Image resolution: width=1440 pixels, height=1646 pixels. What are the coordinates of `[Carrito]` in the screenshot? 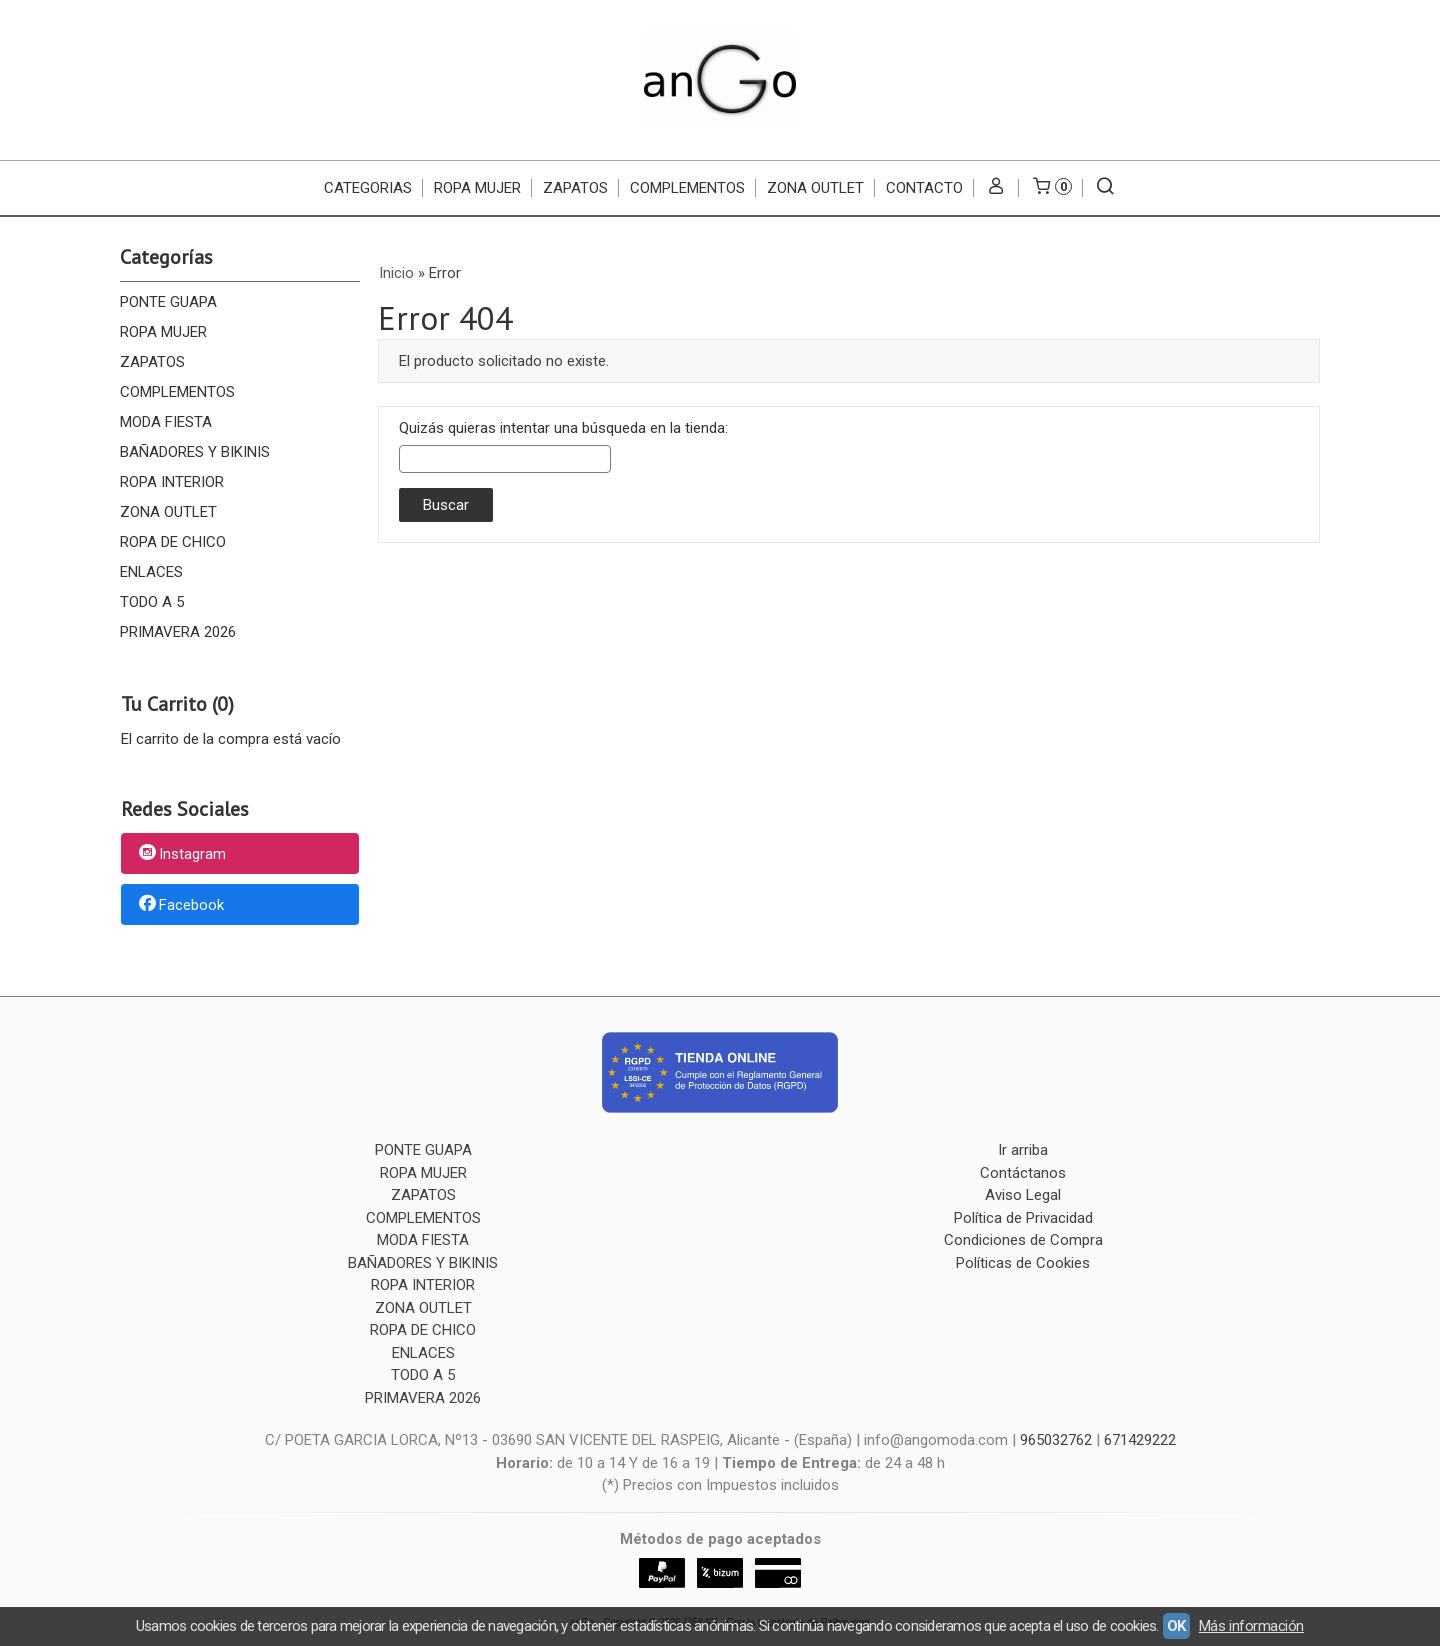 It's located at (1051, 188).